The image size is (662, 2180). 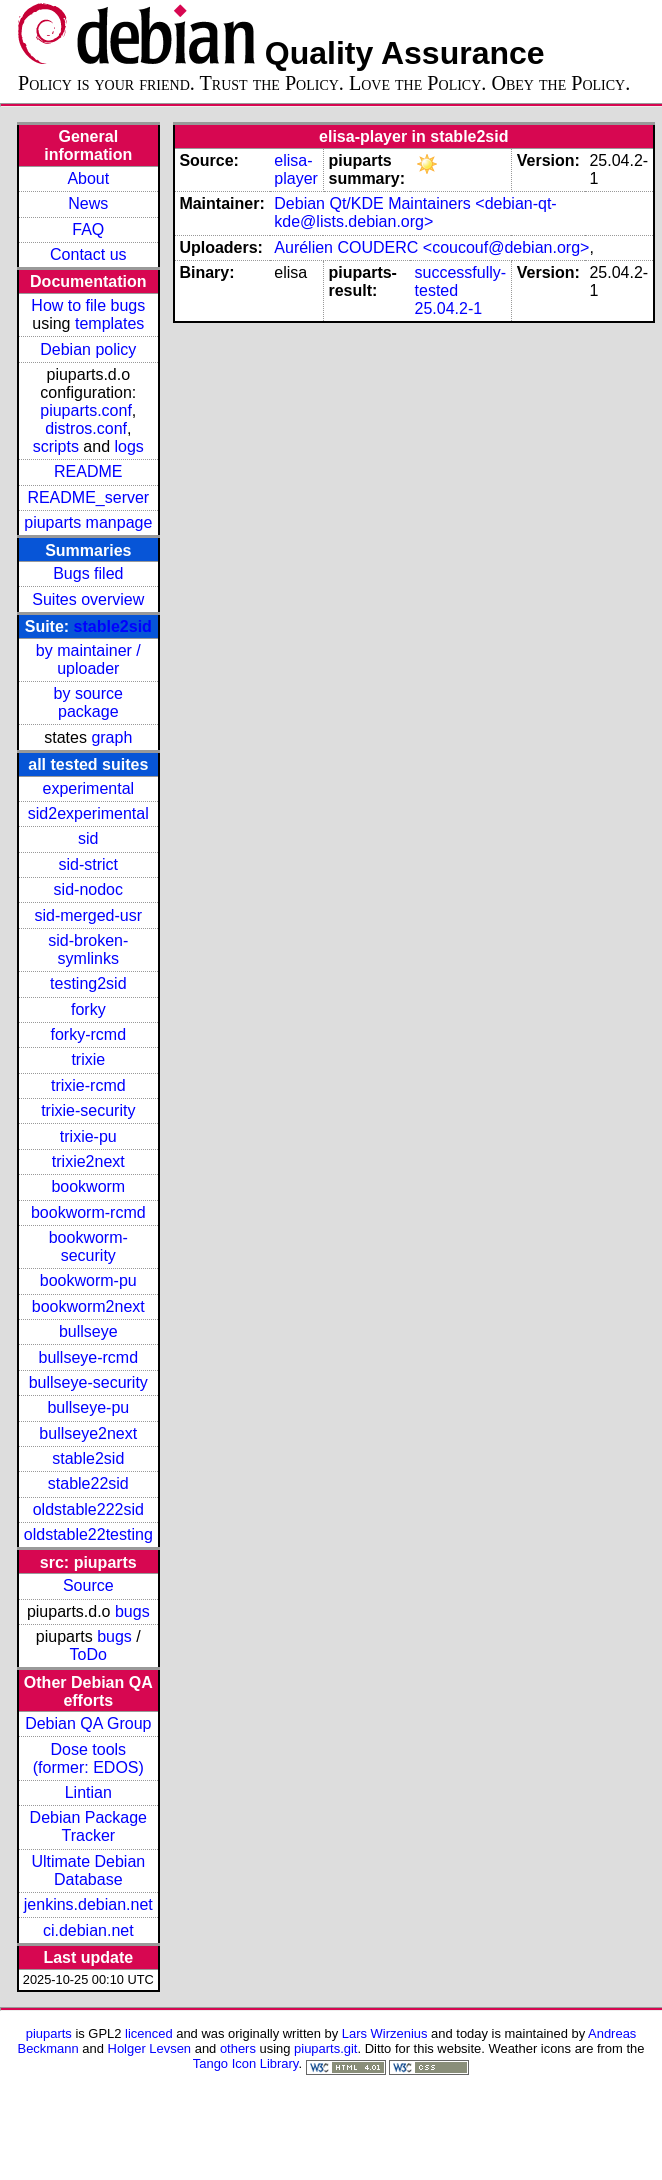 What do you see at coordinates (88, 1009) in the screenshot?
I see `forky` at bounding box center [88, 1009].